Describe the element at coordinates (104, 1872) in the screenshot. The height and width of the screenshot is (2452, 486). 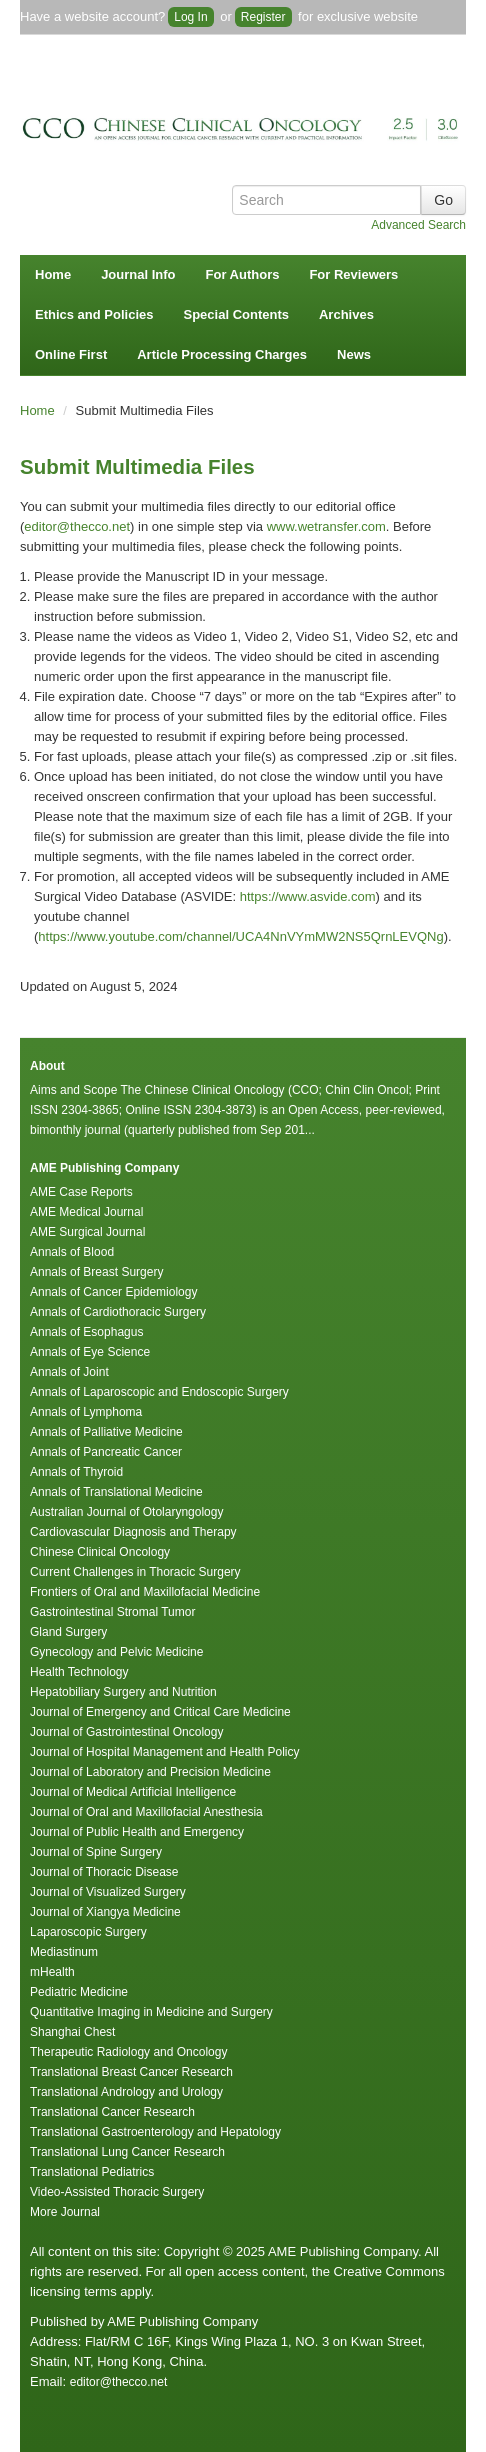
I see `Journal of Thoracic Disease` at that location.